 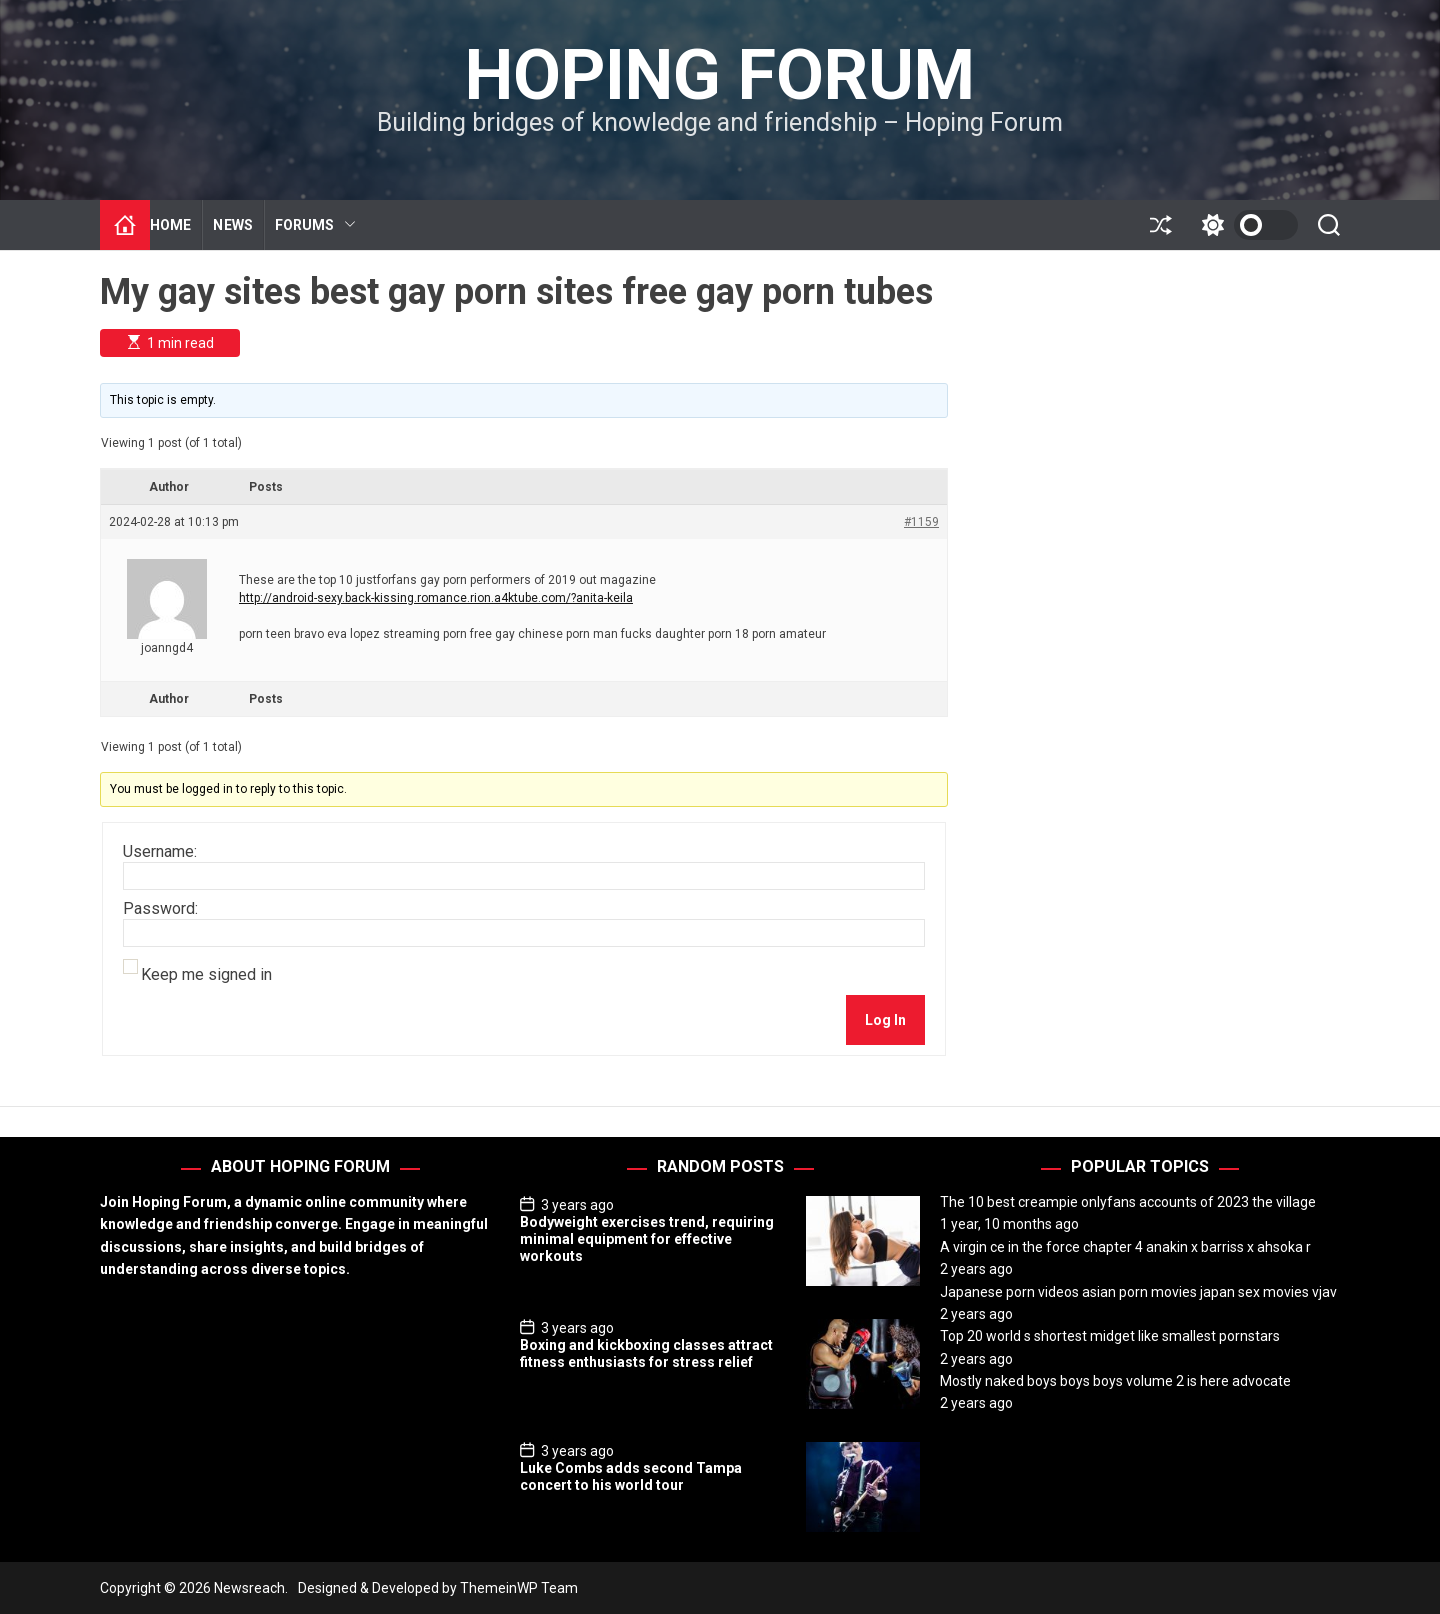 I want to click on Bodyweight exercises trend, requiring minimal equipment for effective workouts, so click(x=647, y=1239).